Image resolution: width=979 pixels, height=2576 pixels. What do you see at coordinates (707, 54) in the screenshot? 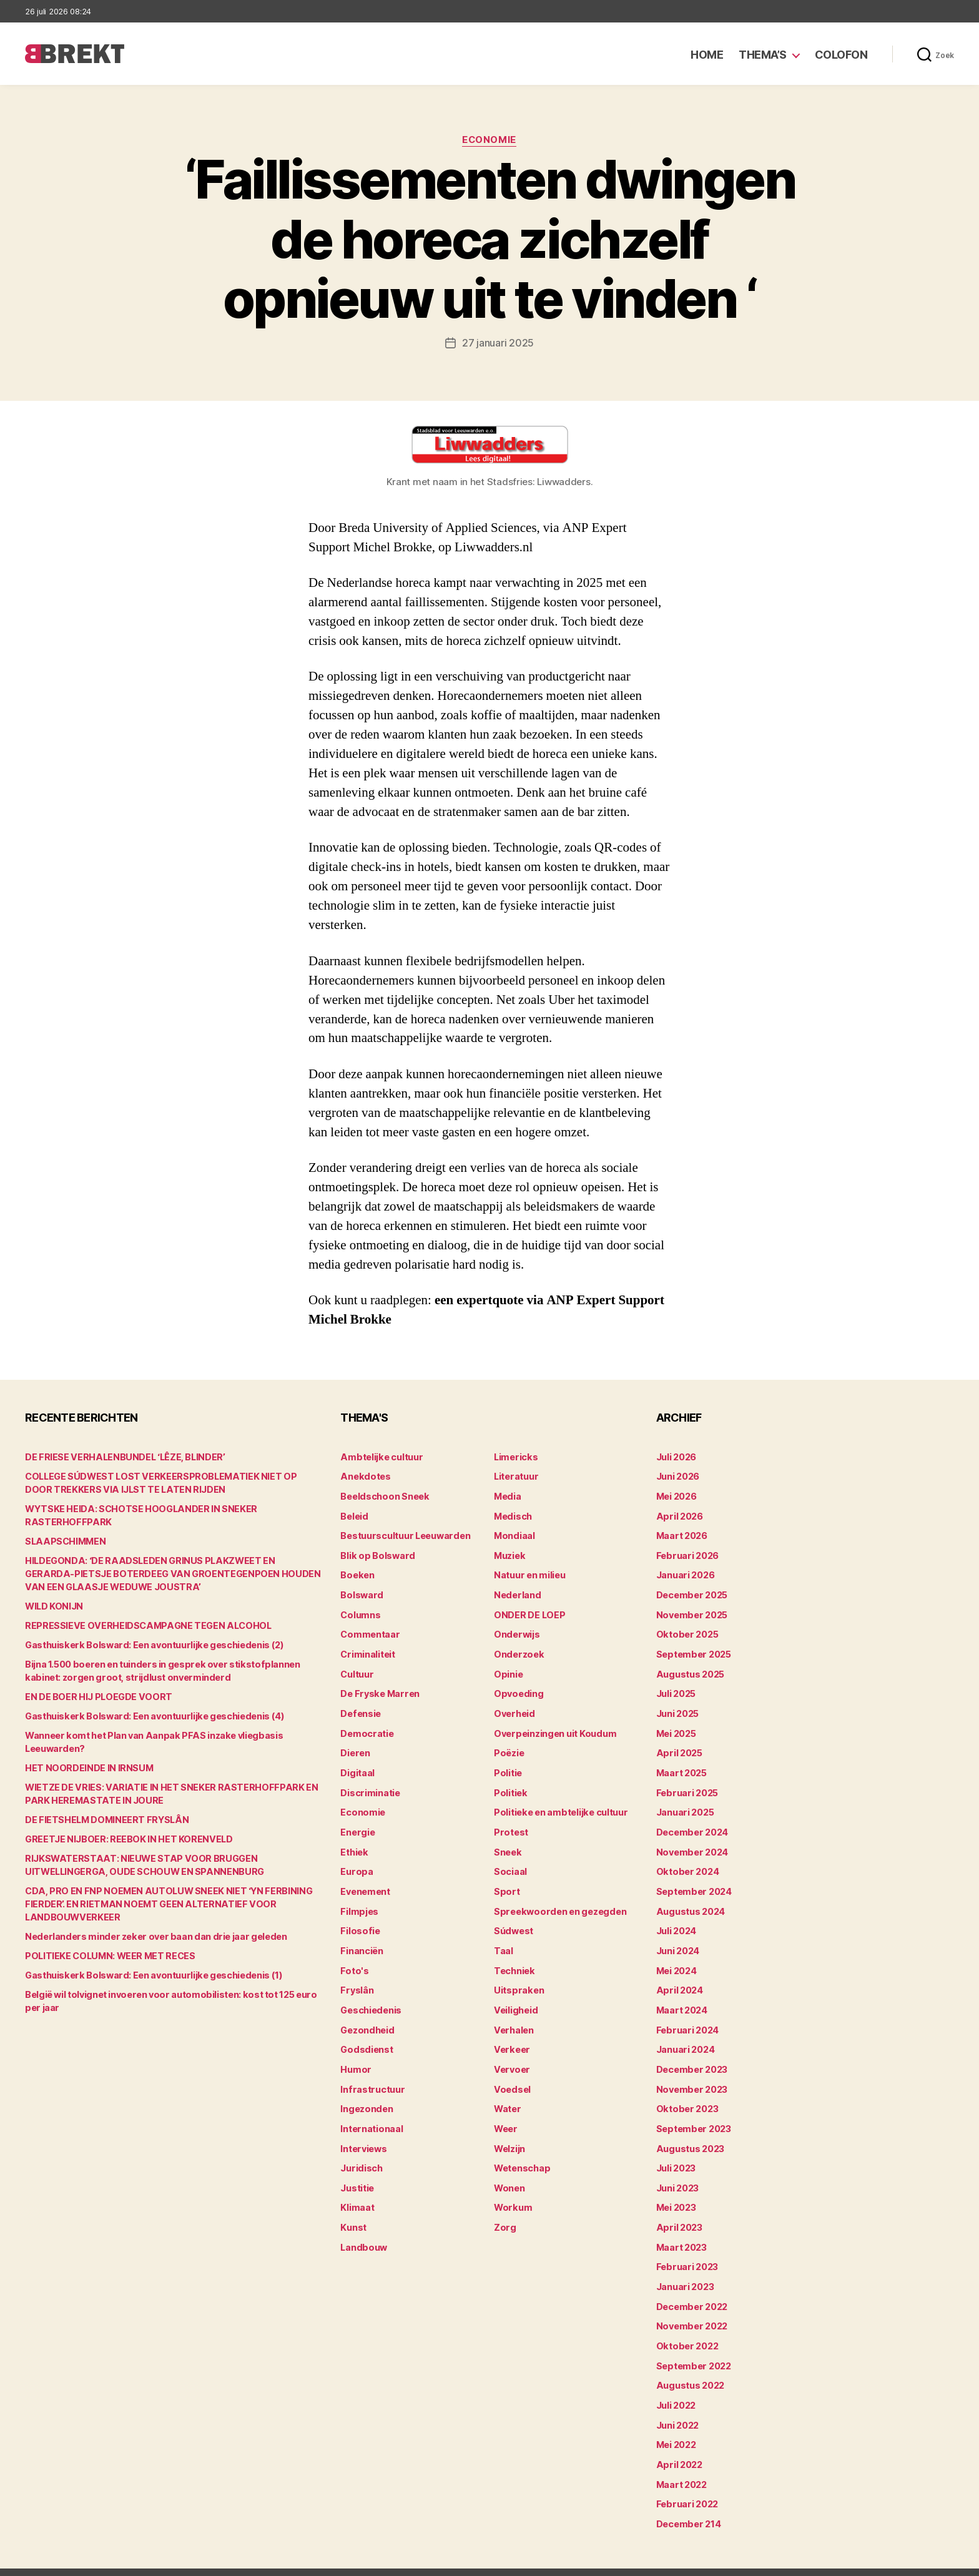
I see `Home` at bounding box center [707, 54].